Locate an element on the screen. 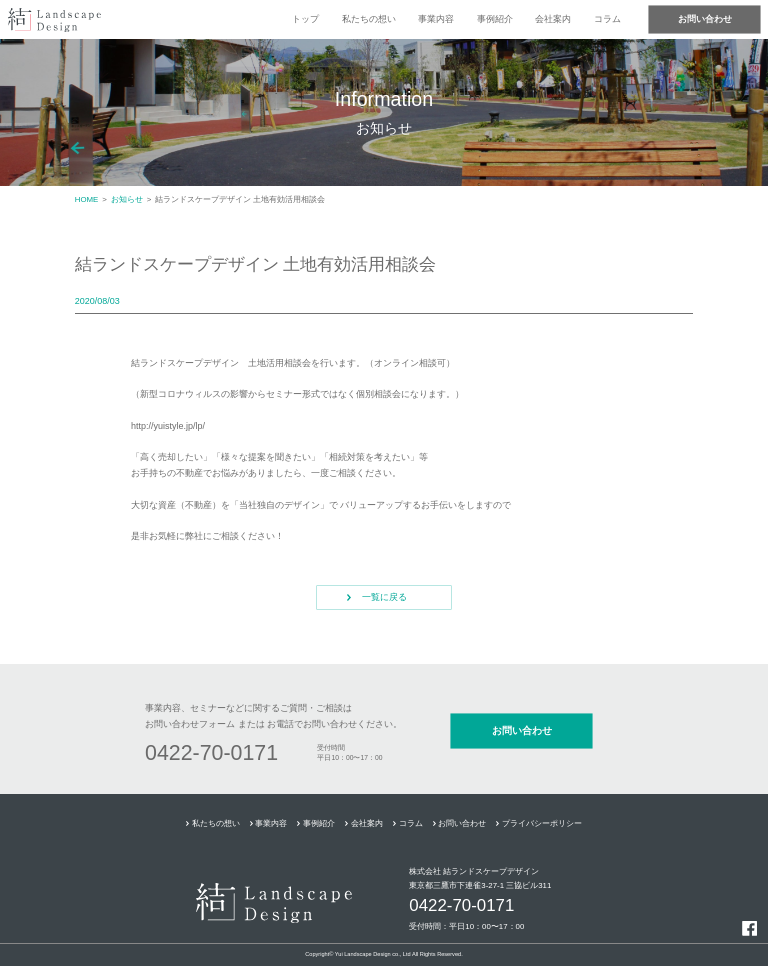 The width and height of the screenshot is (768, 966). プライバシーポリシー is located at coordinates (542, 823).